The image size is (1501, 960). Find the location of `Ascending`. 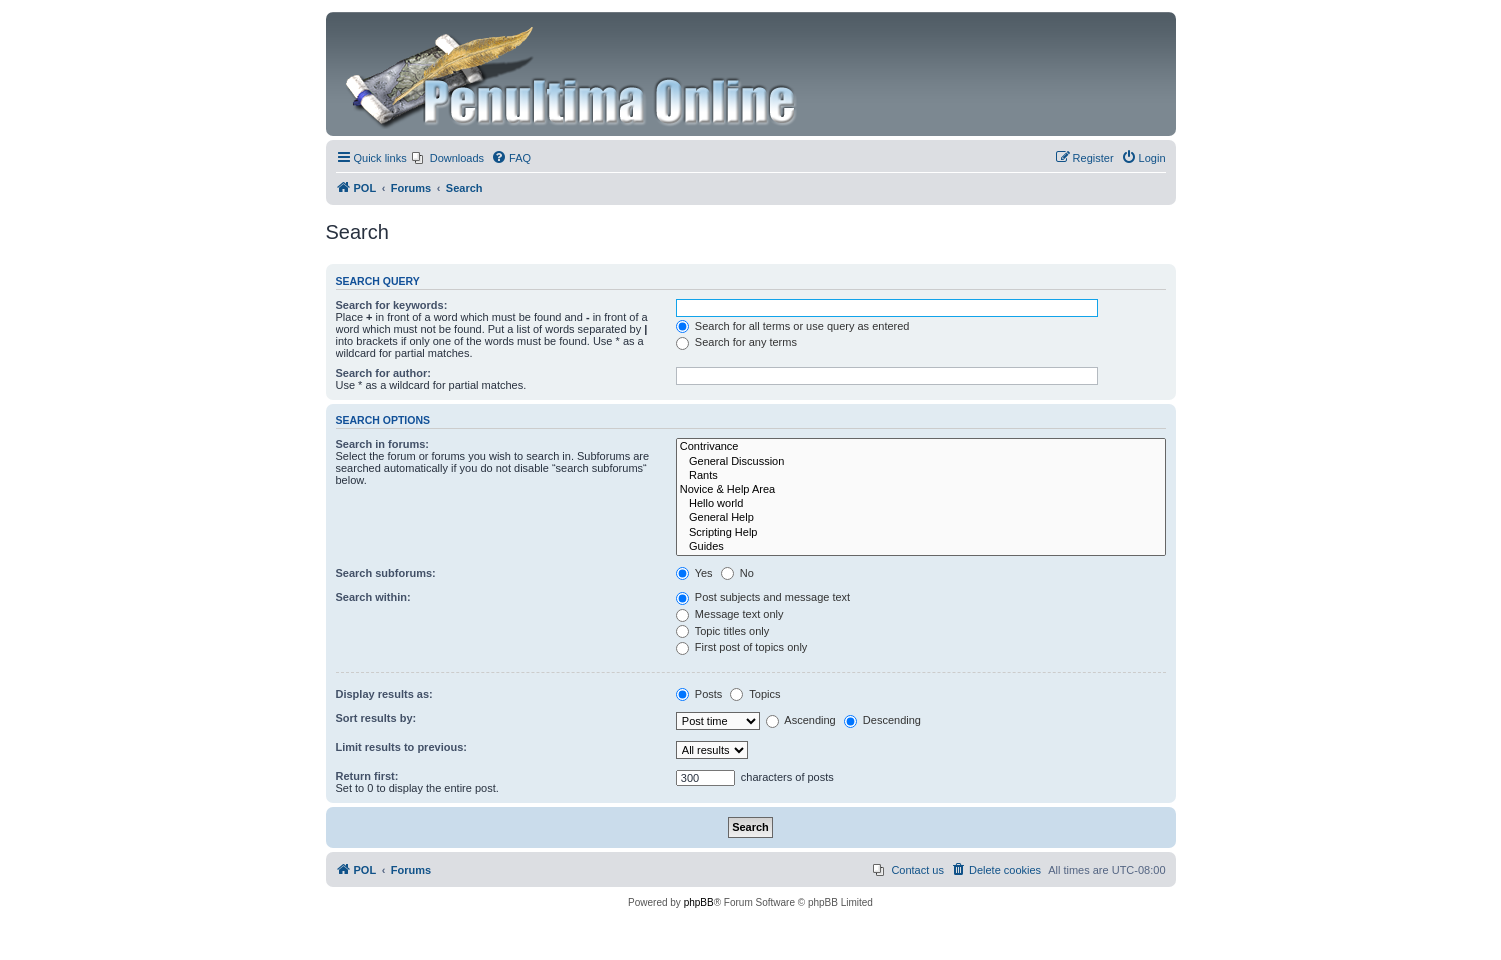

Ascending is located at coordinates (801, 720).